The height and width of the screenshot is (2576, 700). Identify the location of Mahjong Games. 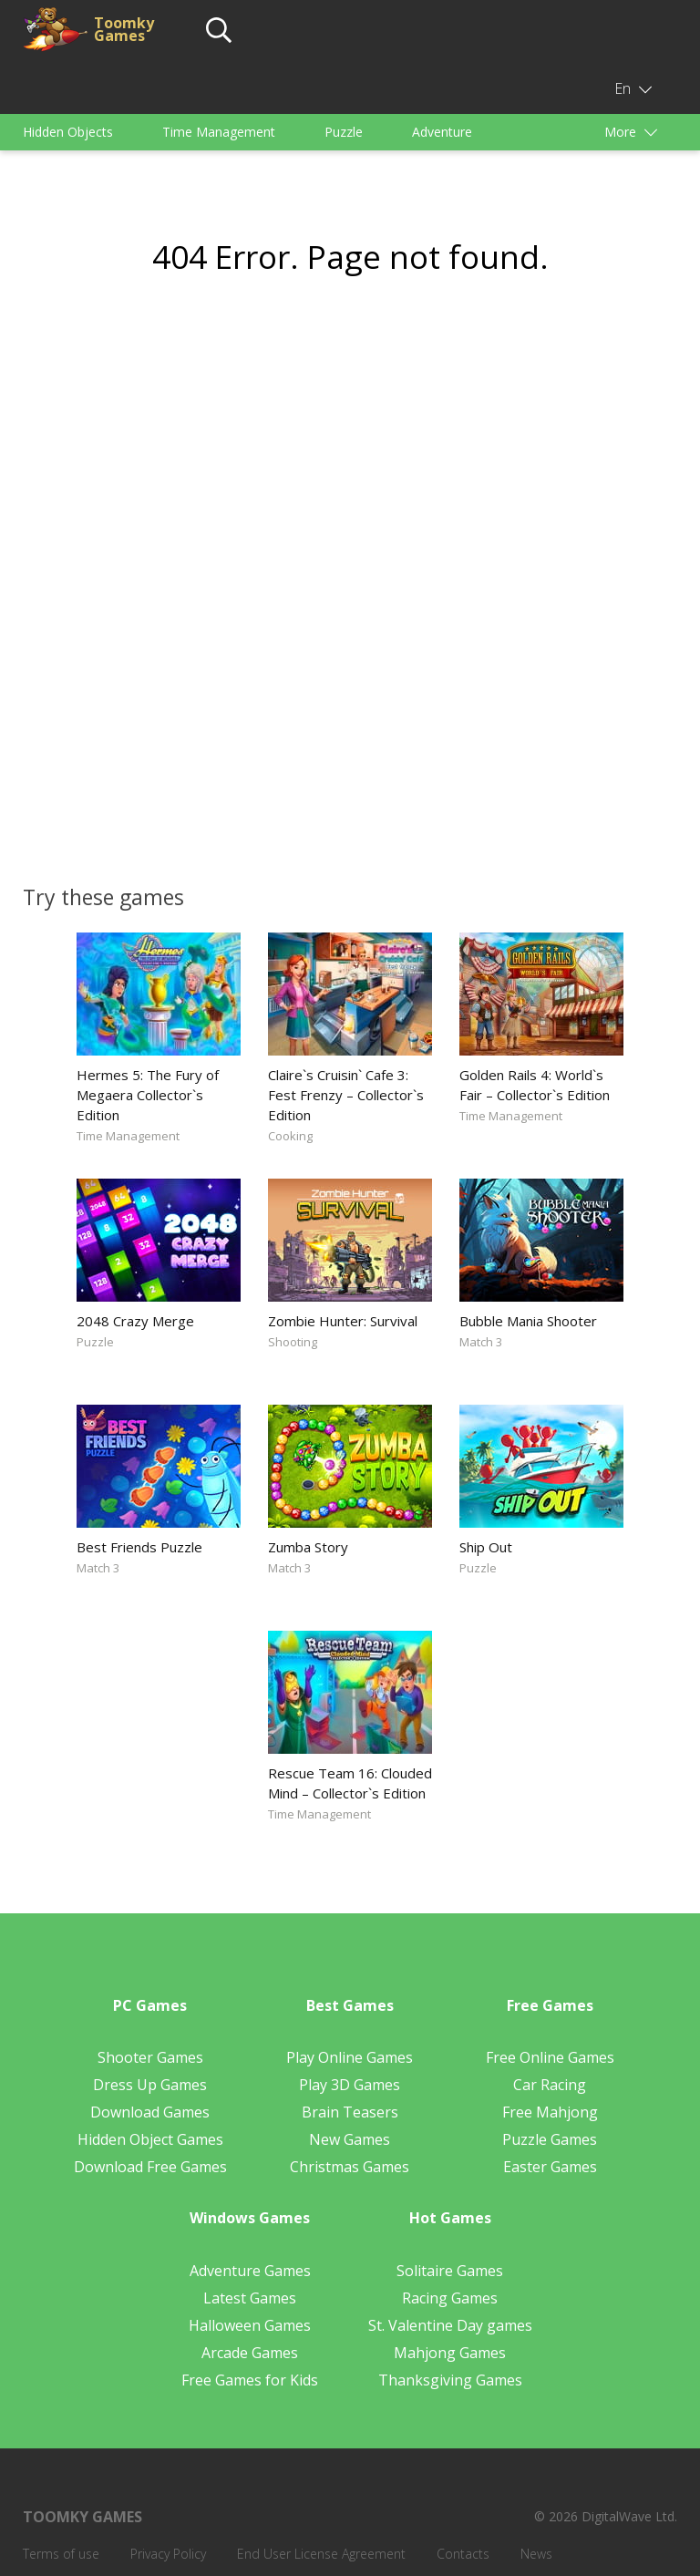
(450, 2353).